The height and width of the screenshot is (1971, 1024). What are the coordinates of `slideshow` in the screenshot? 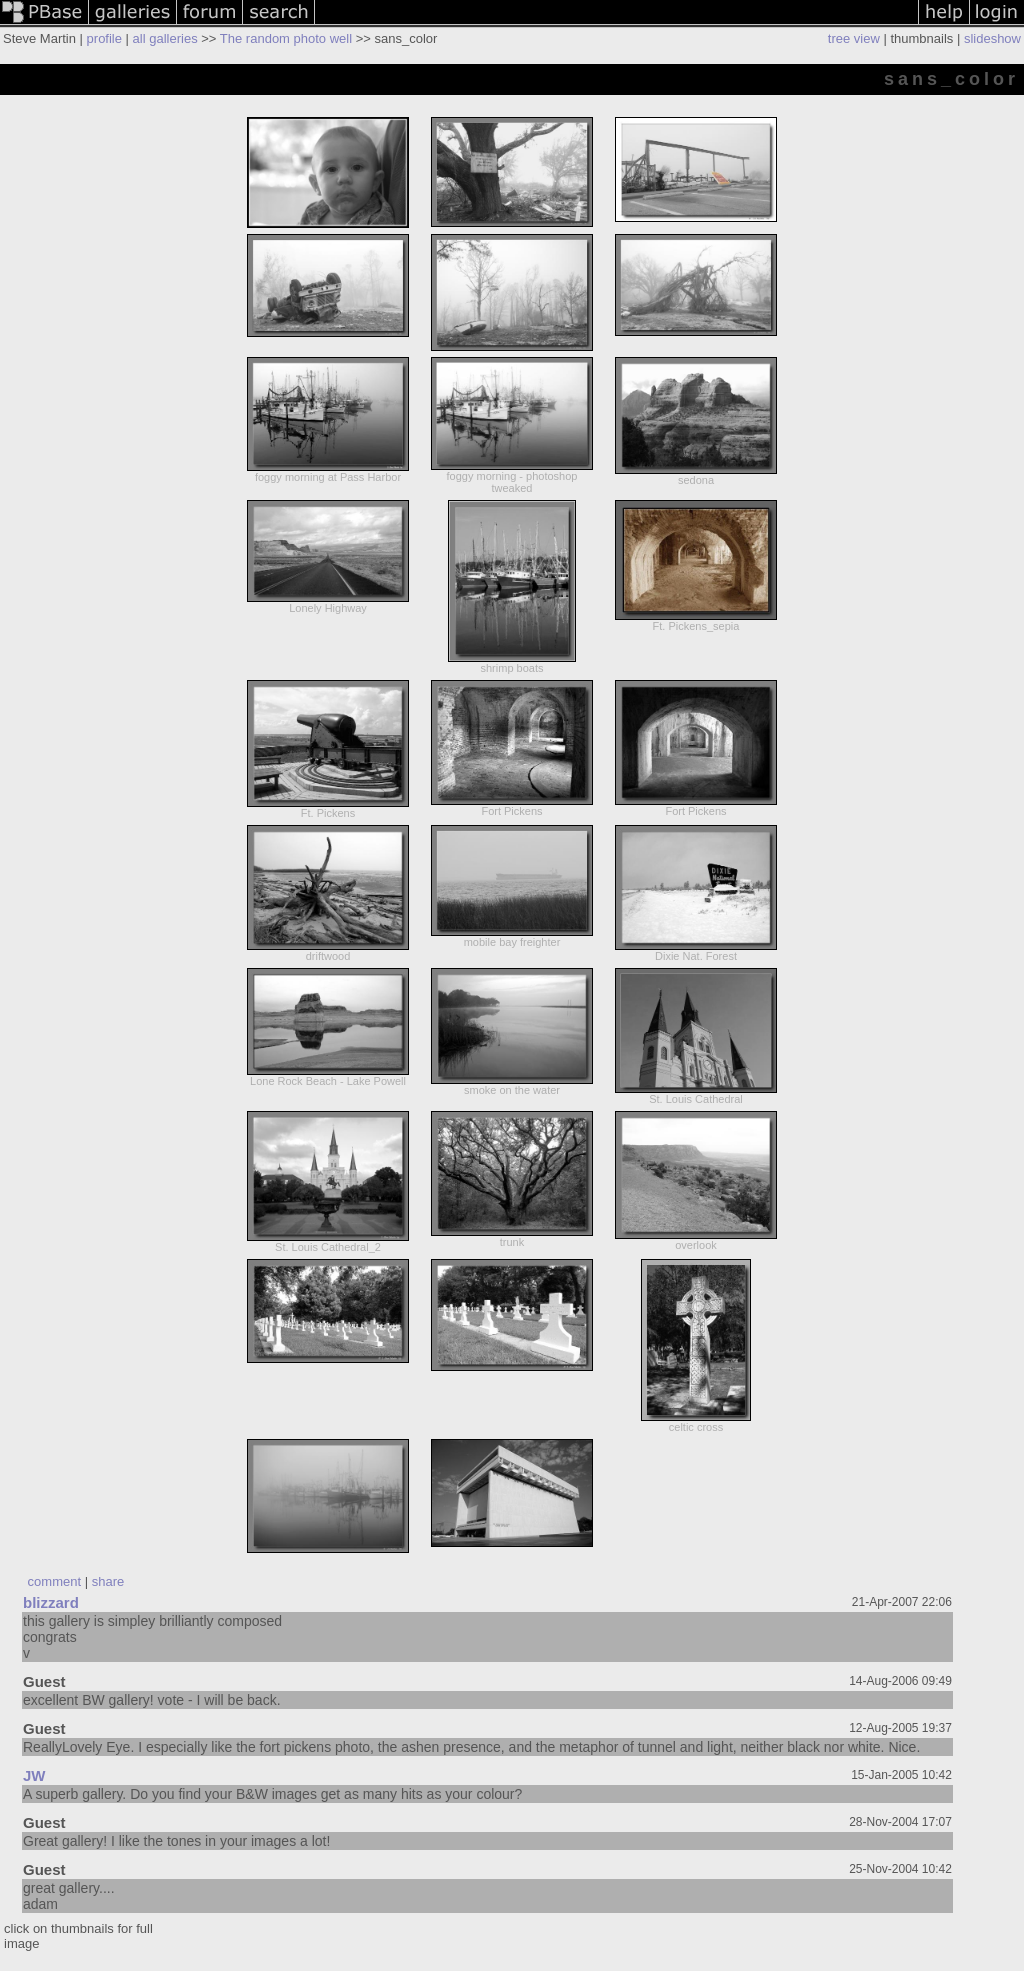 It's located at (992, 38).